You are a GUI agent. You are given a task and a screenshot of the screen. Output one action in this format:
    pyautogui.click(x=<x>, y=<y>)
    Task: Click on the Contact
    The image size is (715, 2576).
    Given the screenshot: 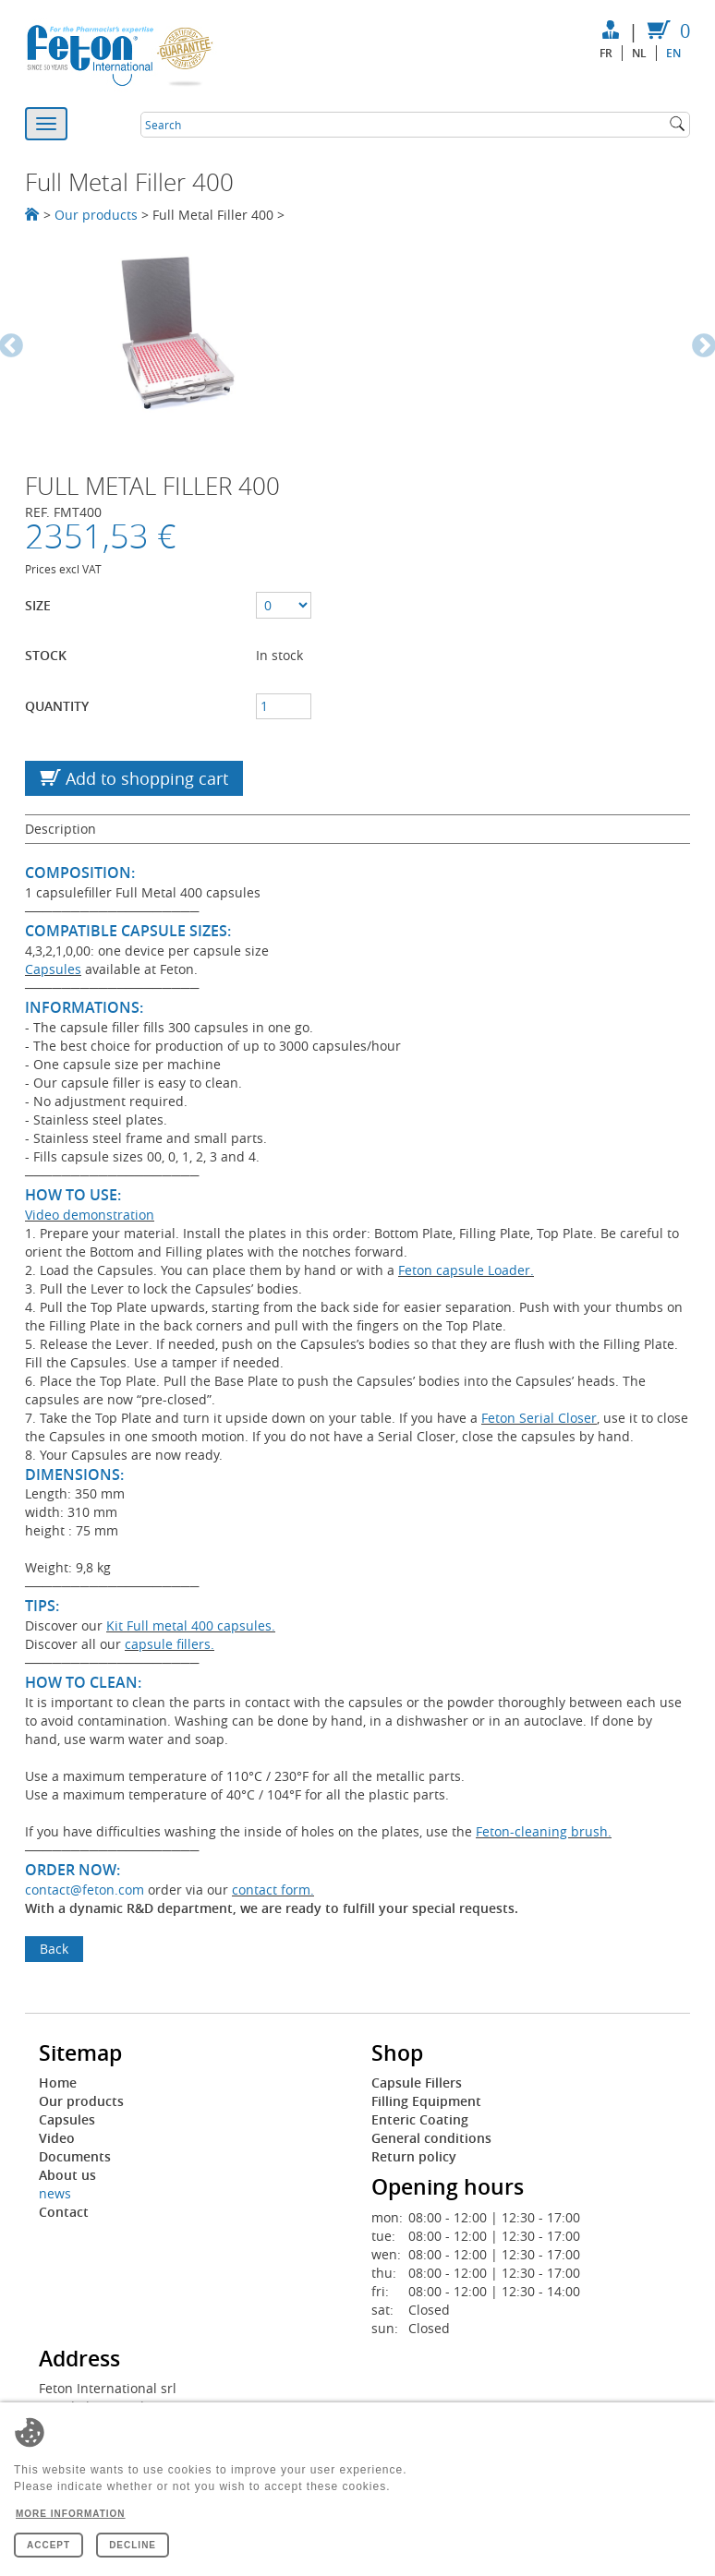 What is the action you would take?
    pyautogui.click(x=64, y=2212)
    